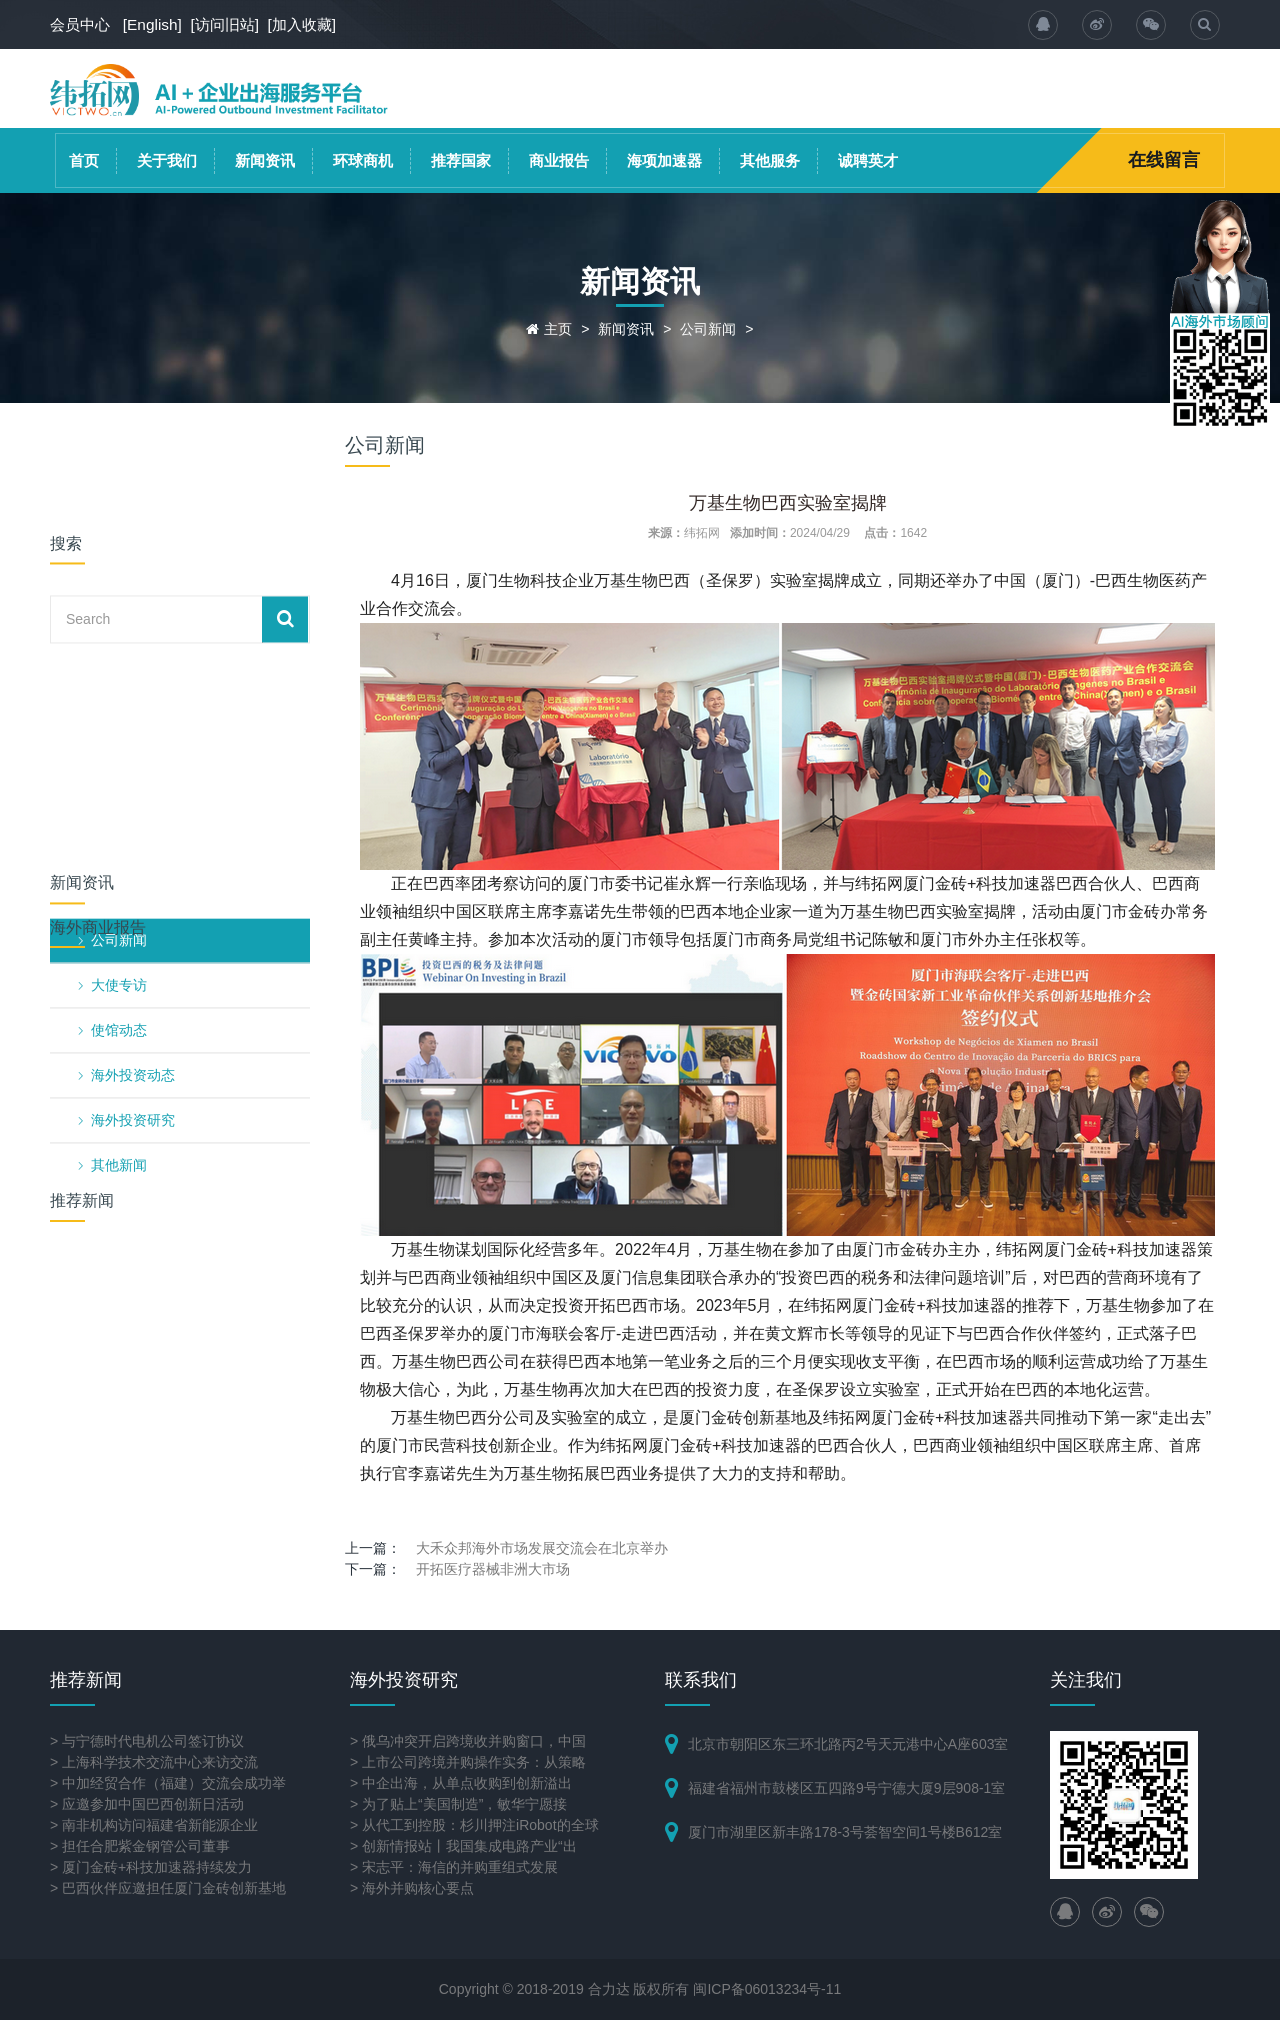 The width and height of the screenshot is (1280, 2020). Describe the element at coordinates (493, 1569) in the screenshot. I see `开拓医疗器械非洲大市场` at that location.